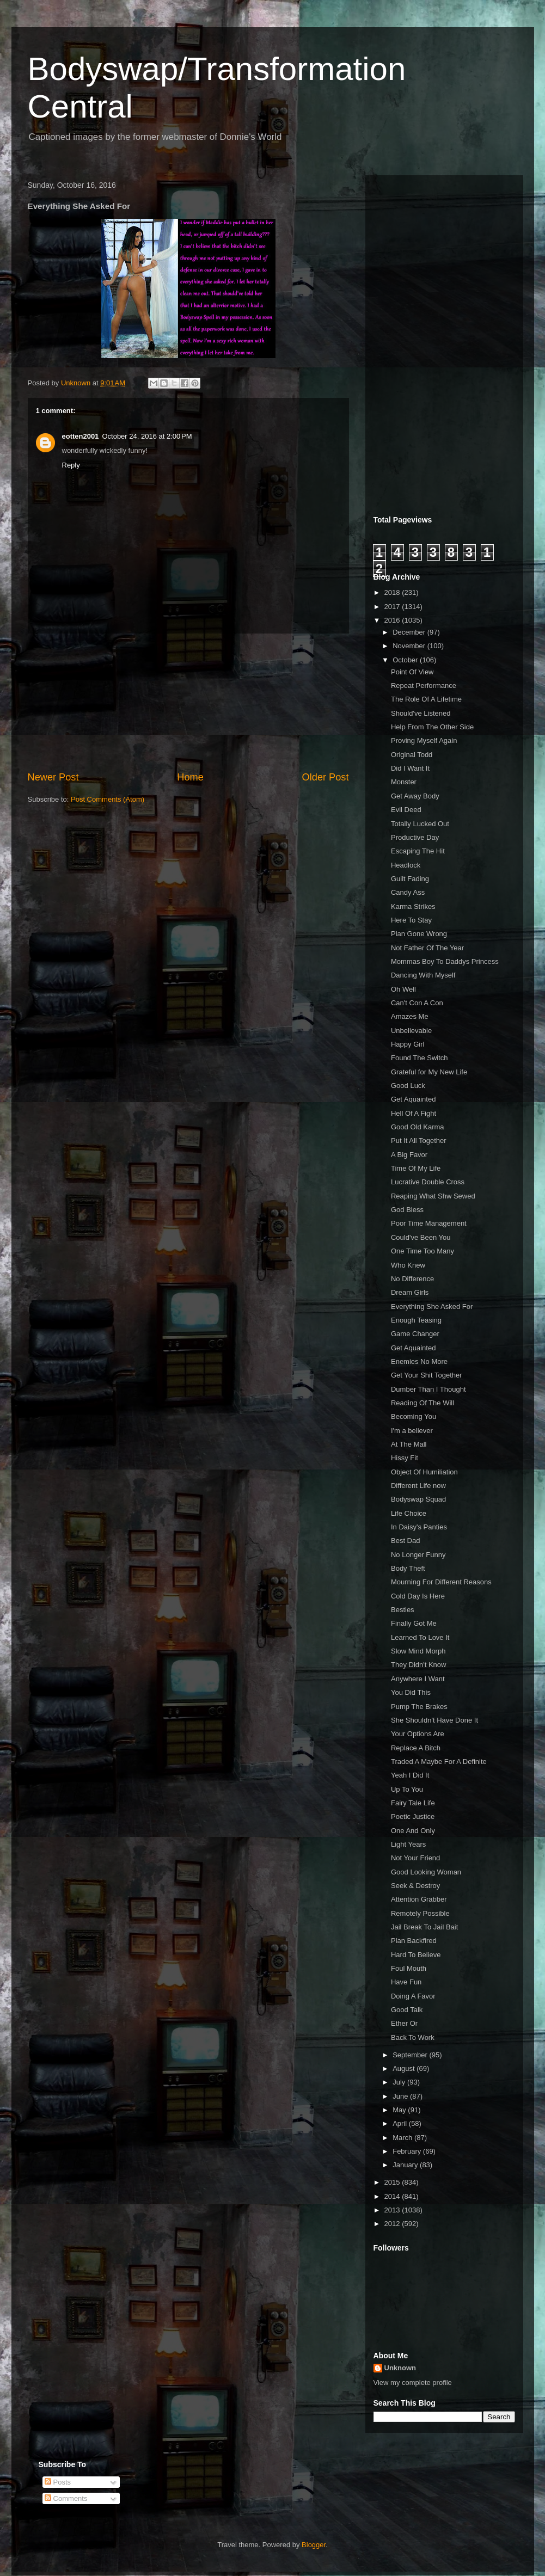 This screenshot has height=2576, width=545. Describe the element at coordinates (71, 465) in the screenshot. I see `Reply` at that location.